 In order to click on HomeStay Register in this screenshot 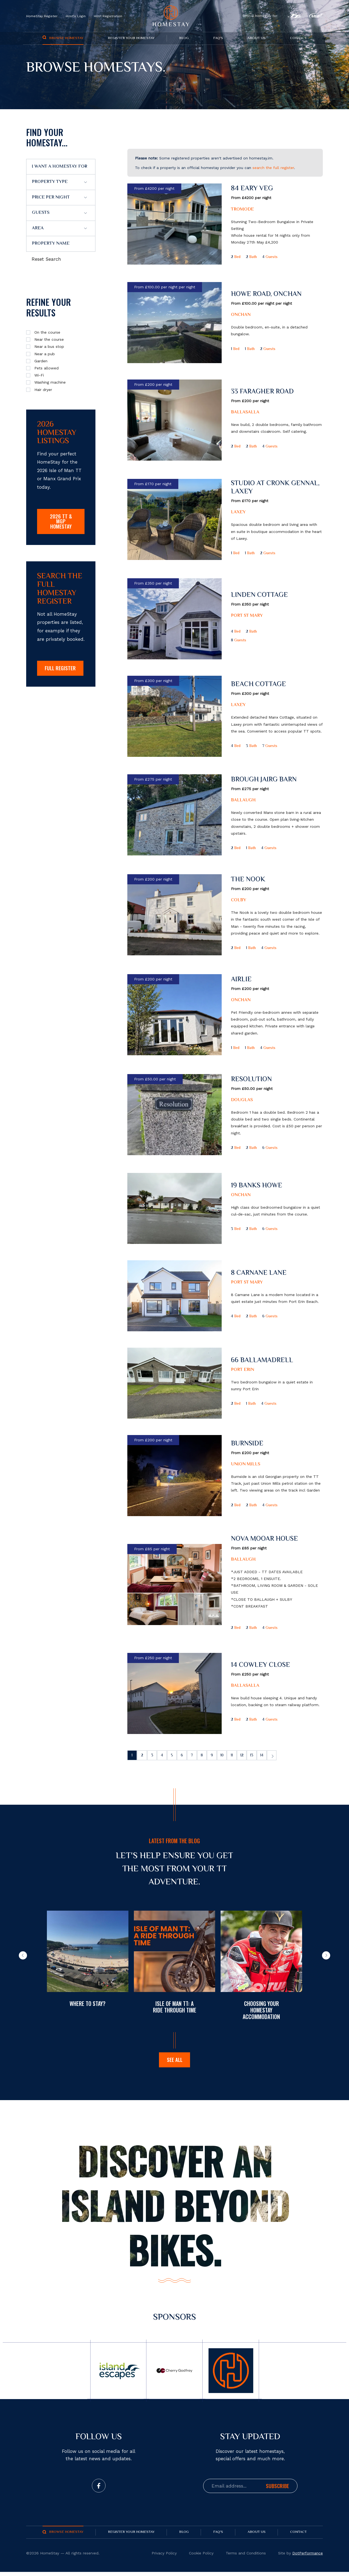, I will do `click(42, 16)`.